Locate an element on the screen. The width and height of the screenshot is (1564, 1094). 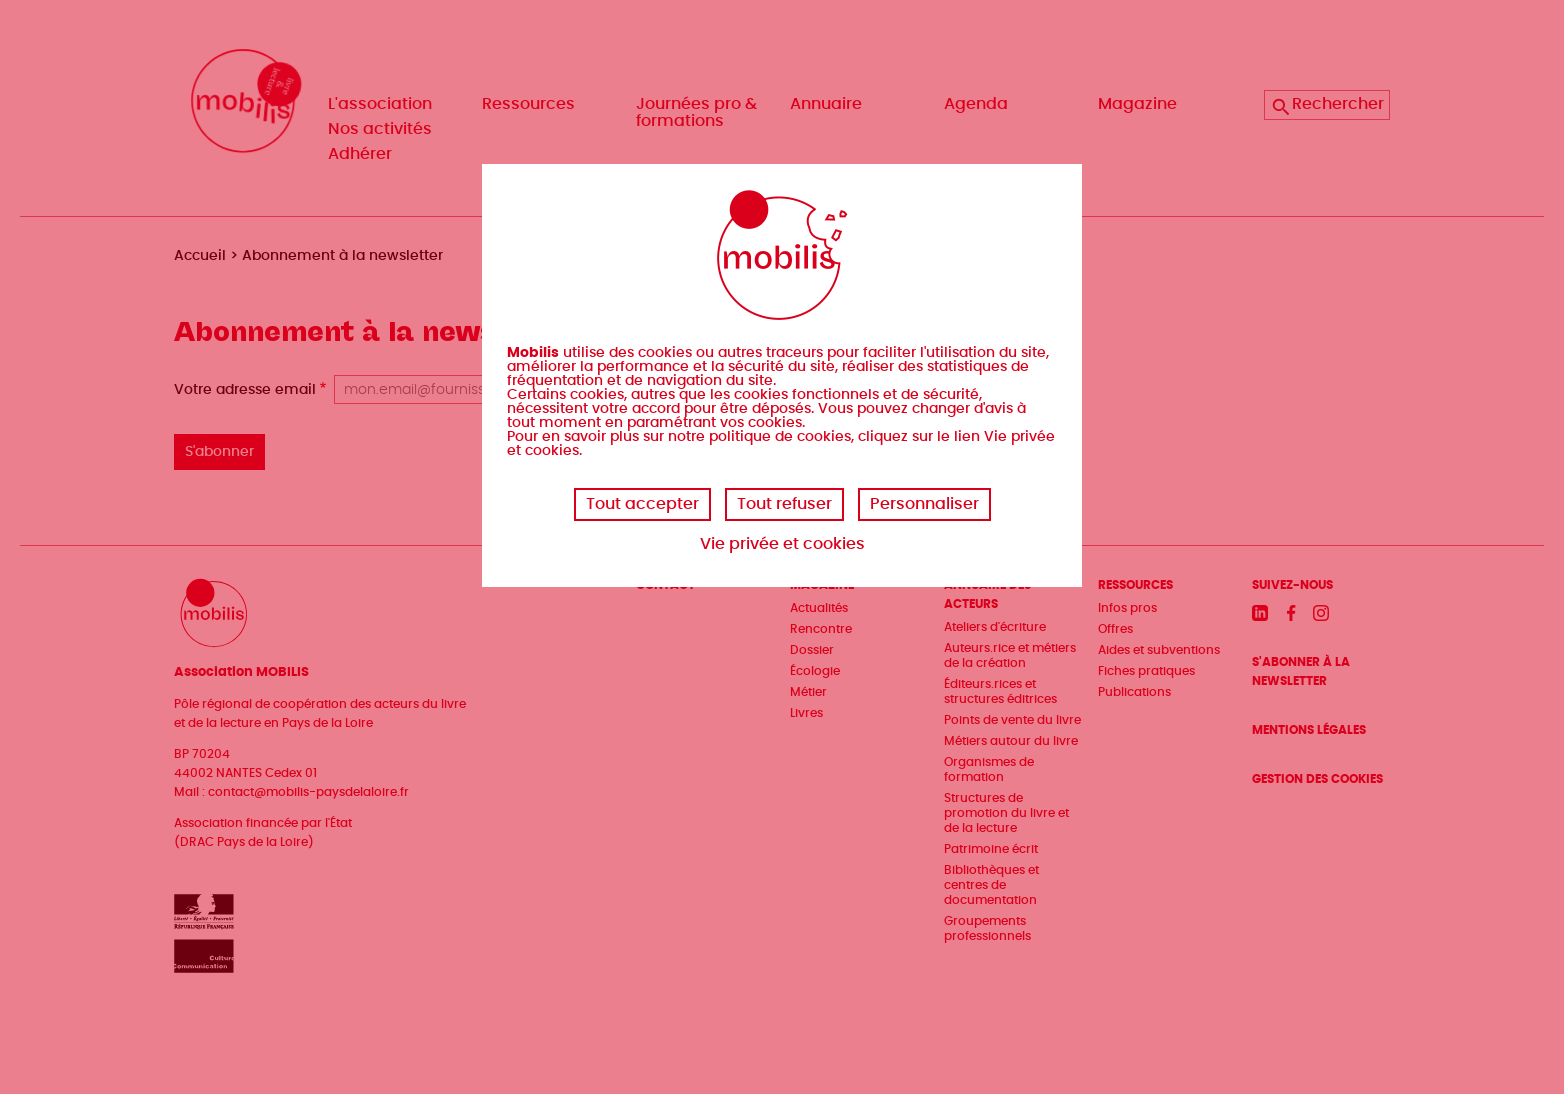
Tout accepter is located at coordinates (642, 504).